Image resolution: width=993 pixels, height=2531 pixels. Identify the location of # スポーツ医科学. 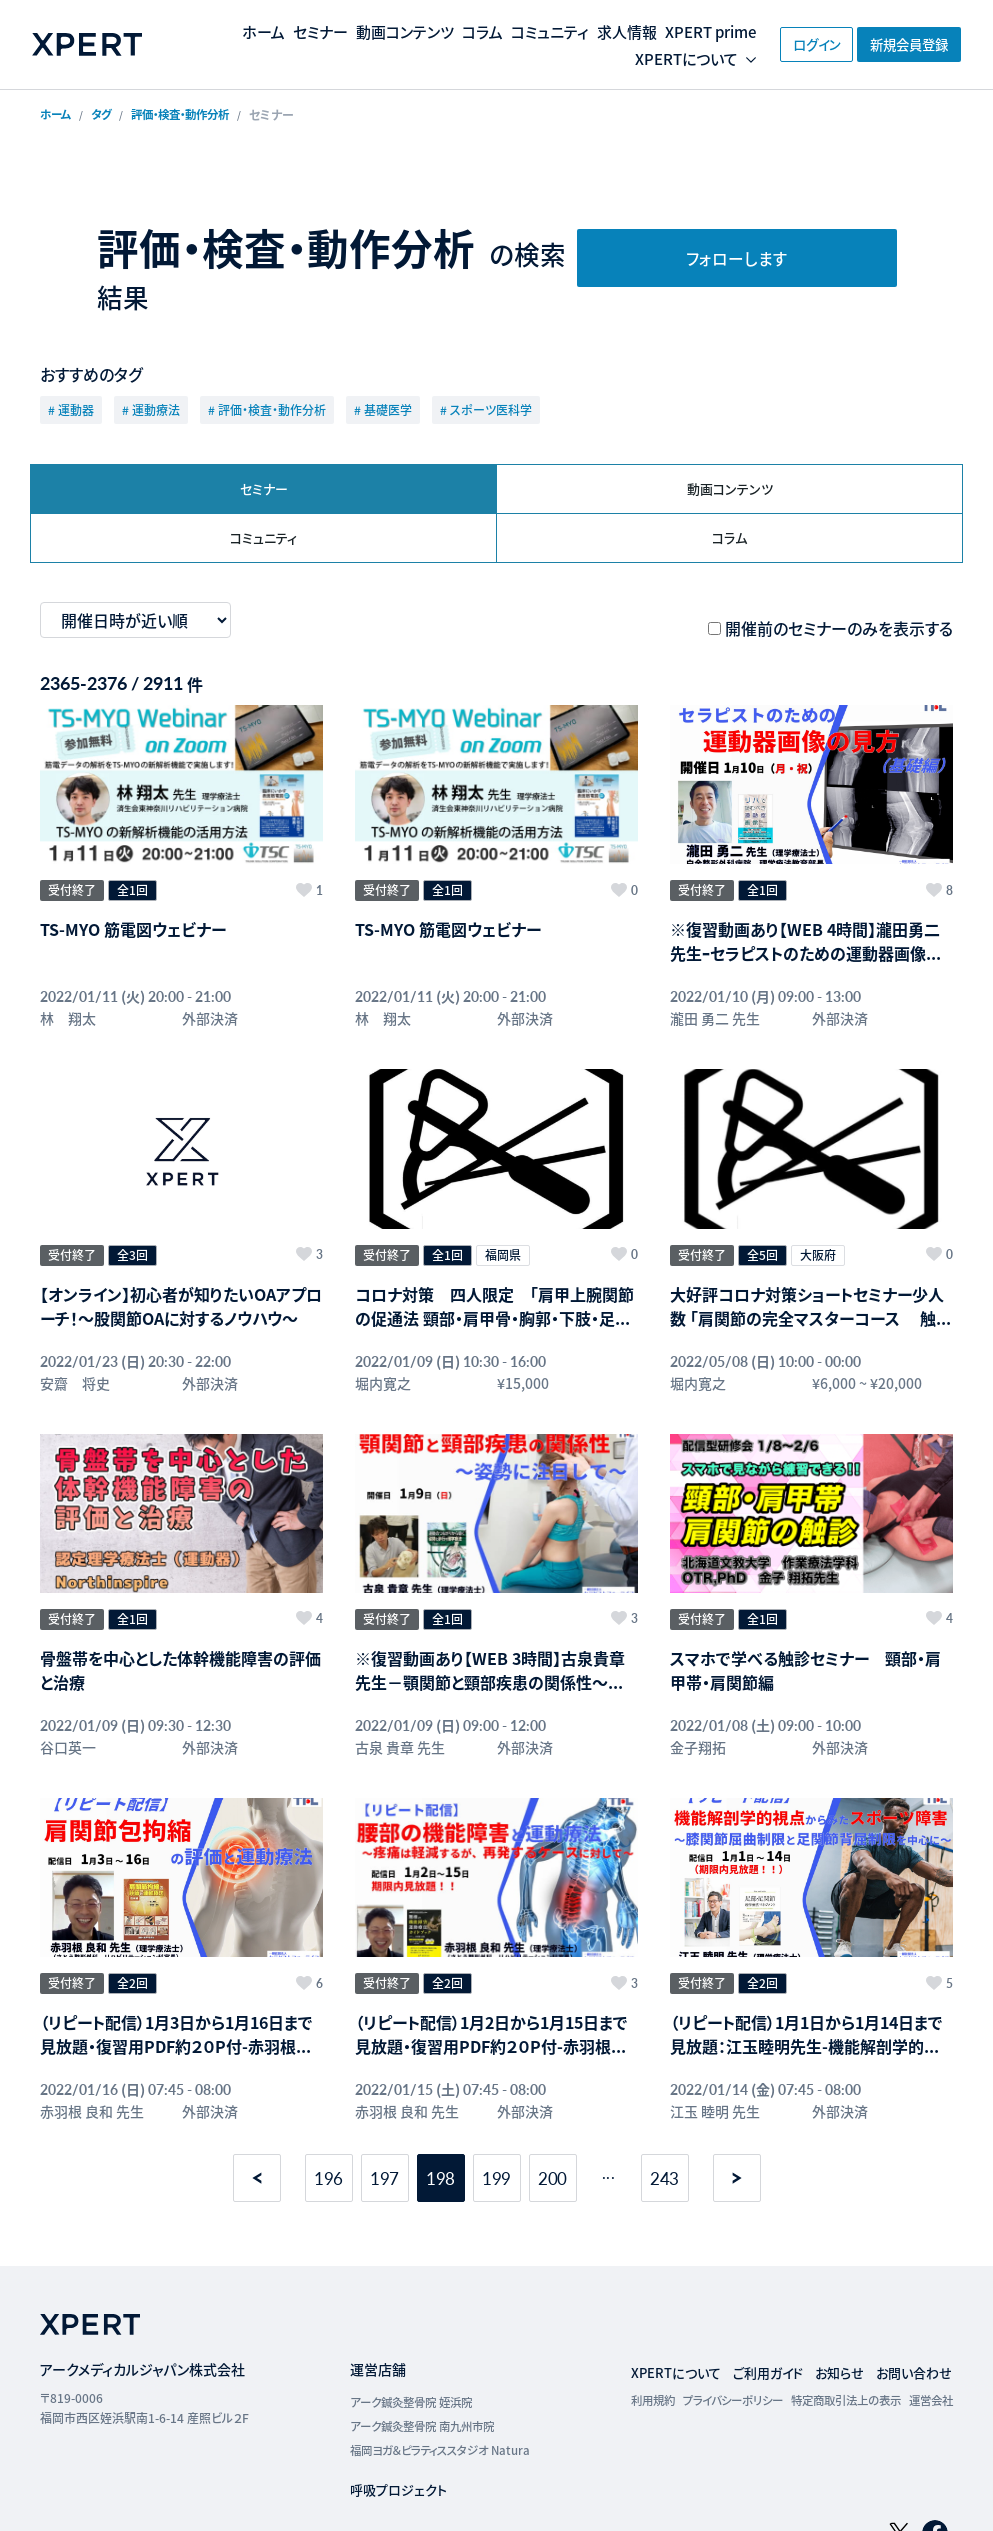
(486, 409).